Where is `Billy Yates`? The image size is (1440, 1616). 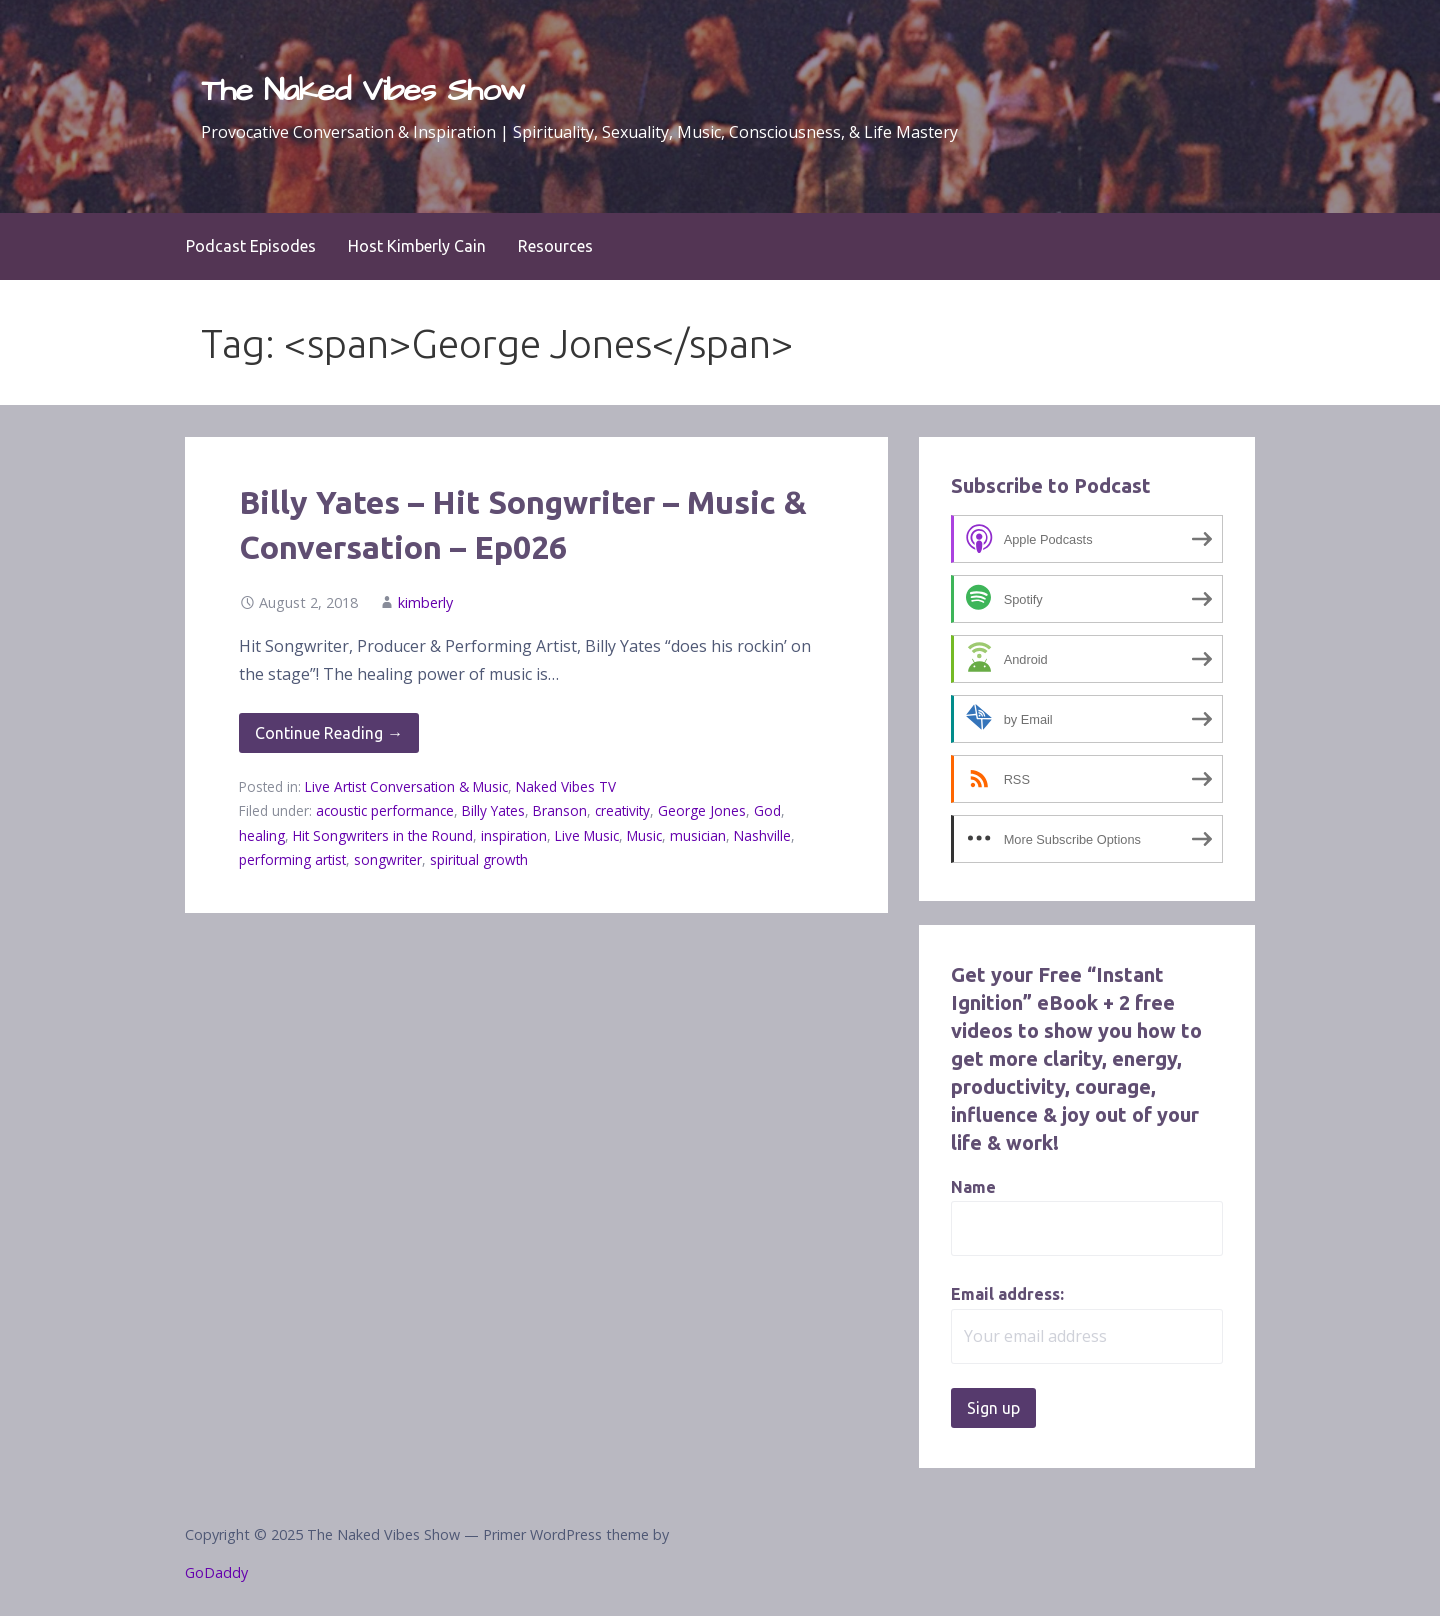 Billy Yates is located at coordinates (493, 810).